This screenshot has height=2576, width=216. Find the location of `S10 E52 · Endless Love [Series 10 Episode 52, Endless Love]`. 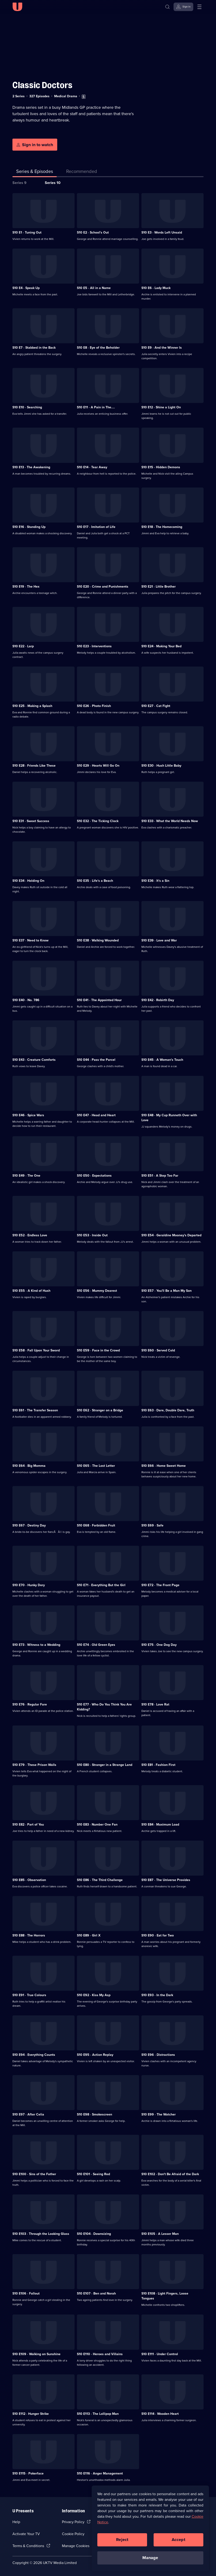

S10 E52 · Endless Love [Series 10 Episode 52, Endless Love] is located at coordinates (29, 1235).